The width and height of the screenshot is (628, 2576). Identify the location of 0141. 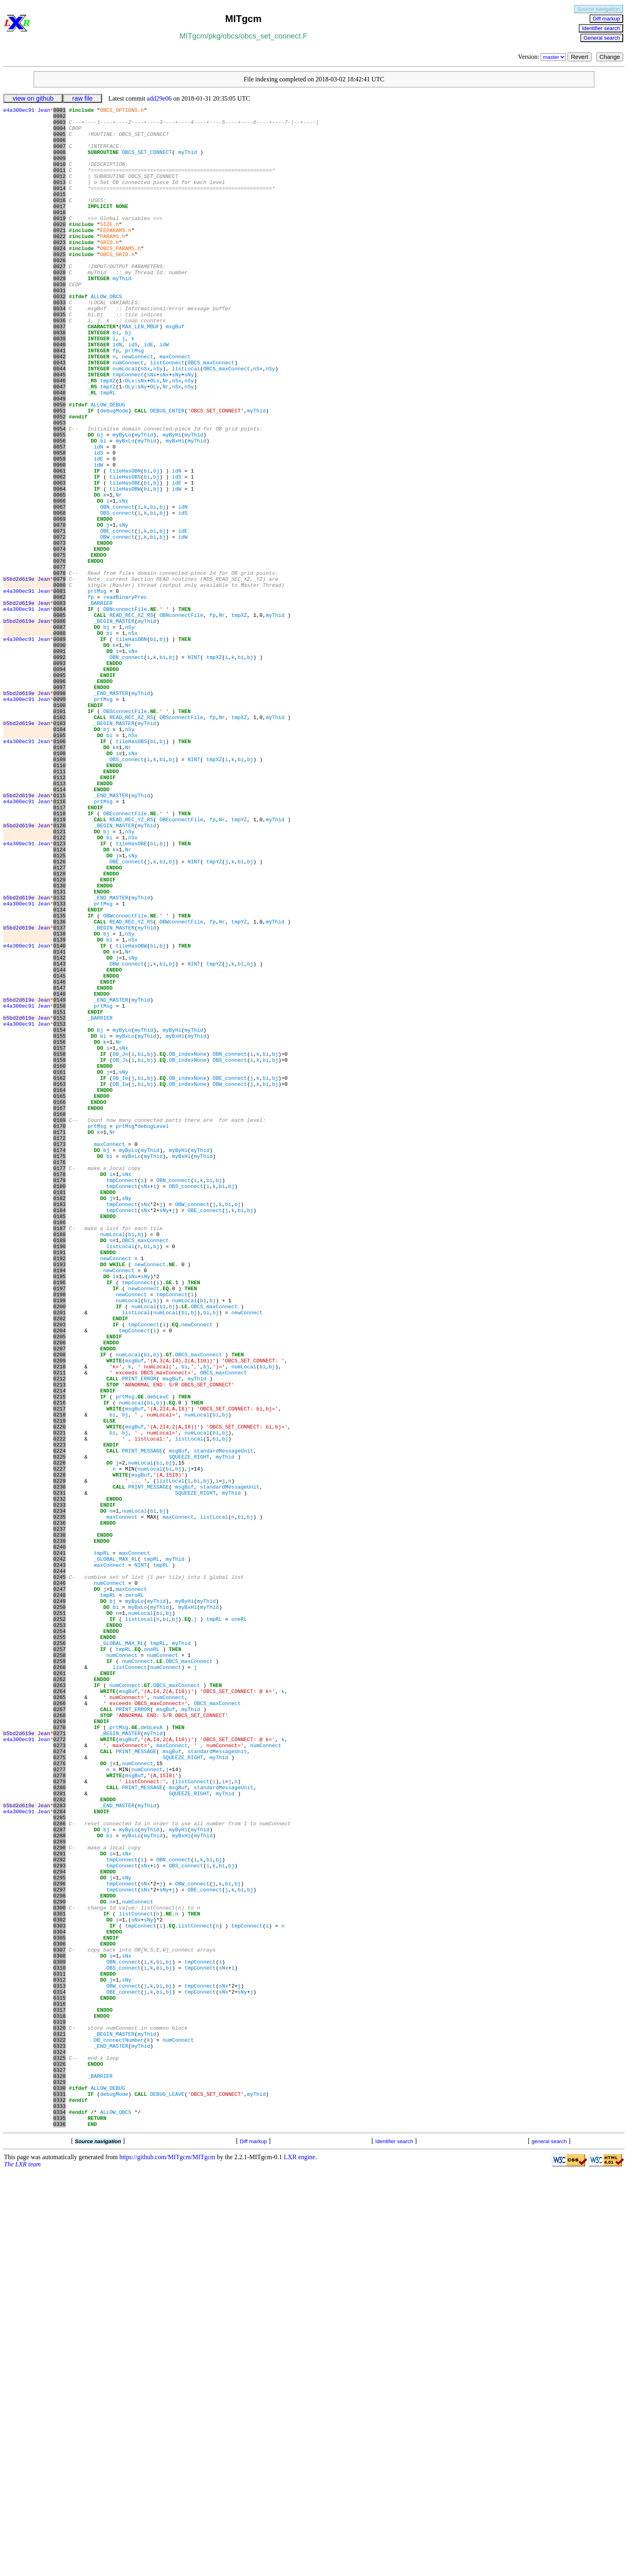
(59, 1121).